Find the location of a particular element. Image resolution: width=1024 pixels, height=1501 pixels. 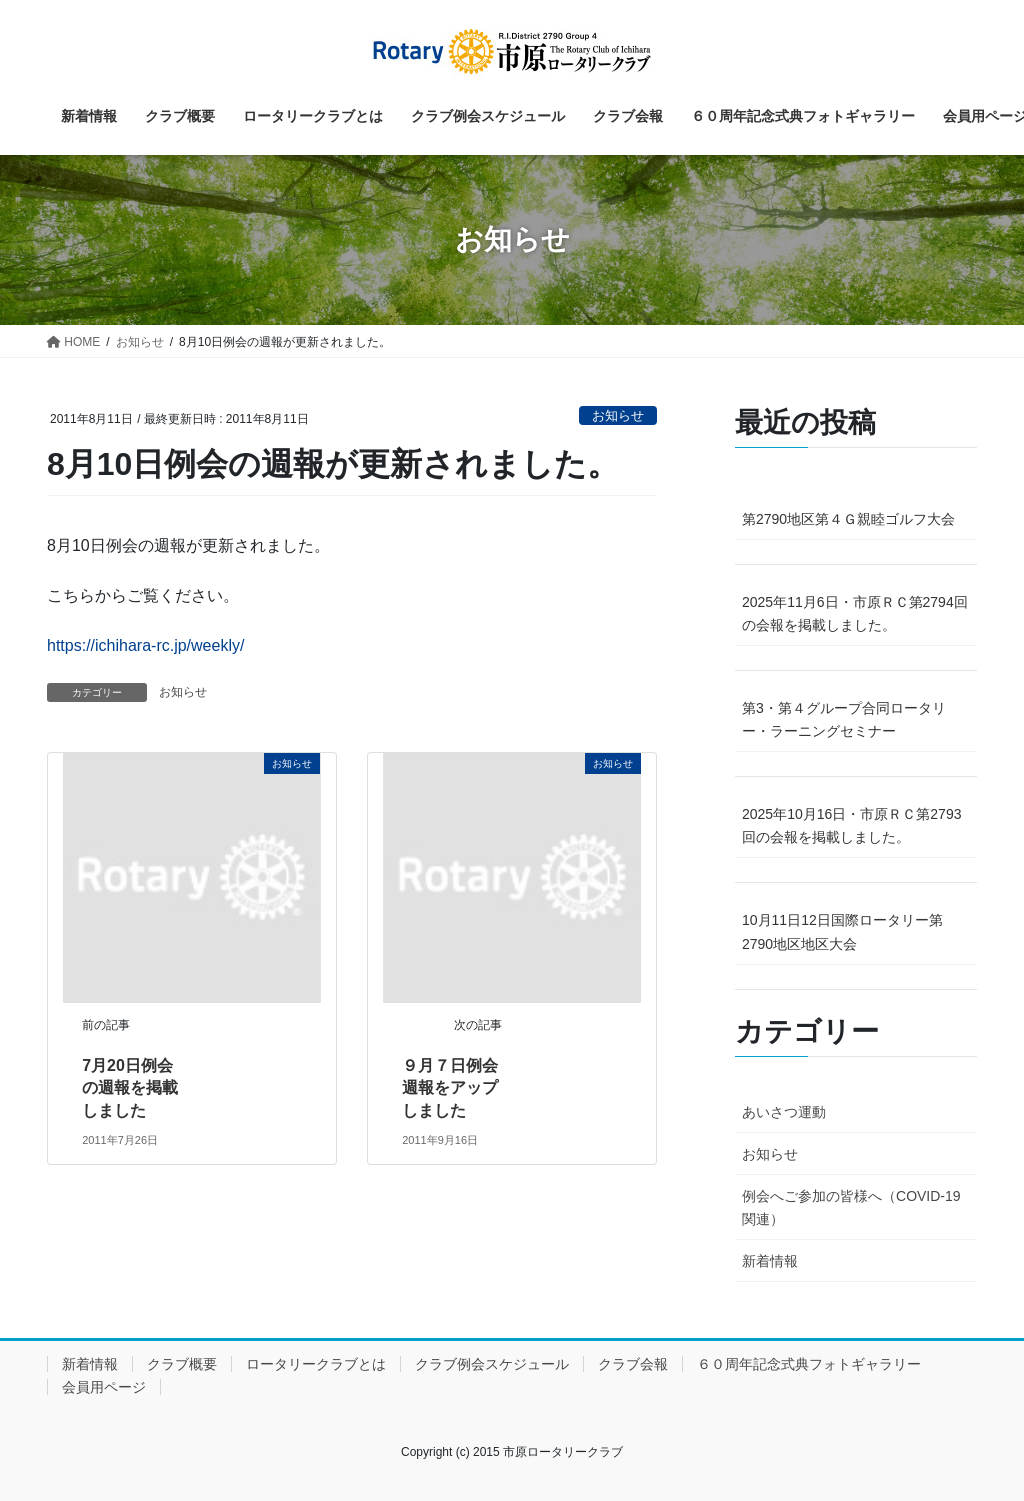

お知らせ is located at coordinates (618, 415).